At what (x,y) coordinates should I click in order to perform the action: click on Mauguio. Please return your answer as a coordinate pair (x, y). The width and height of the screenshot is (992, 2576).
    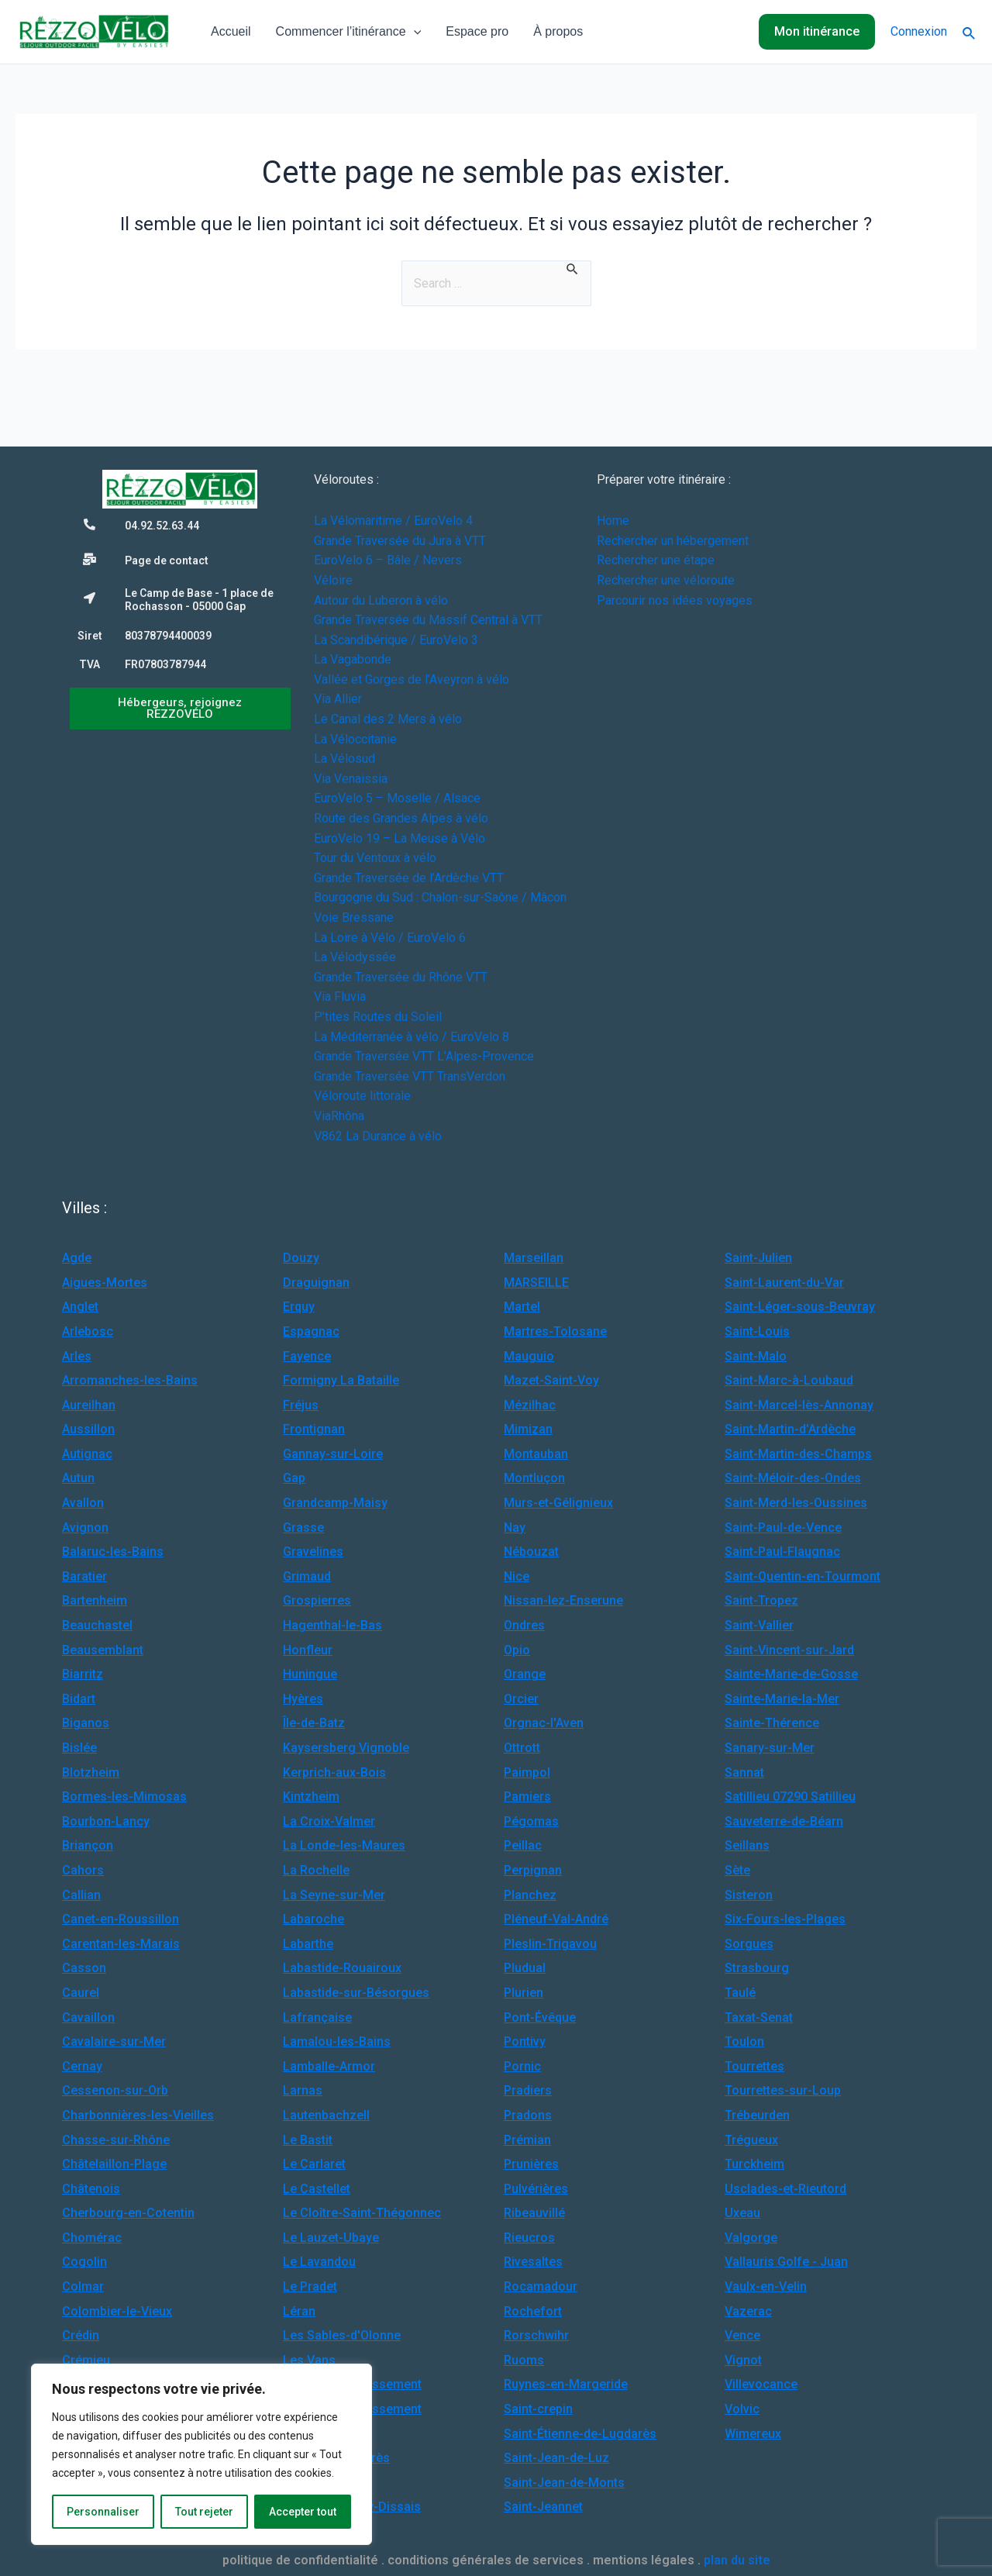
    Looking at the image, I should click on (529, 1356).